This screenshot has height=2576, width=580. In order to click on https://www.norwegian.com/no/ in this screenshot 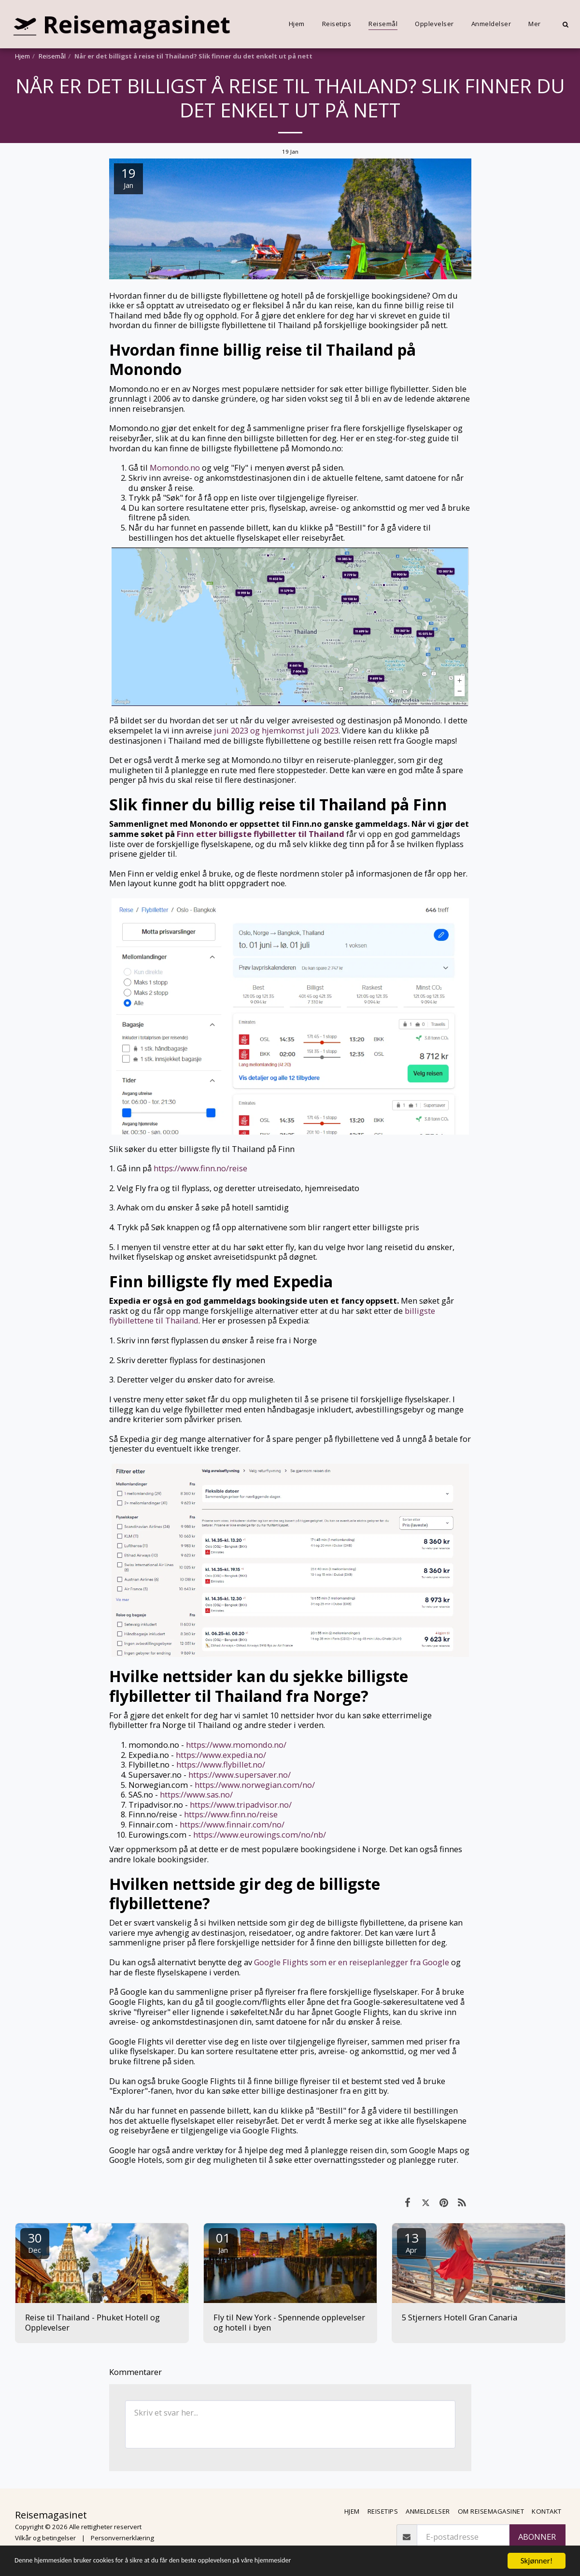, I will do `click(255, 1784)`.